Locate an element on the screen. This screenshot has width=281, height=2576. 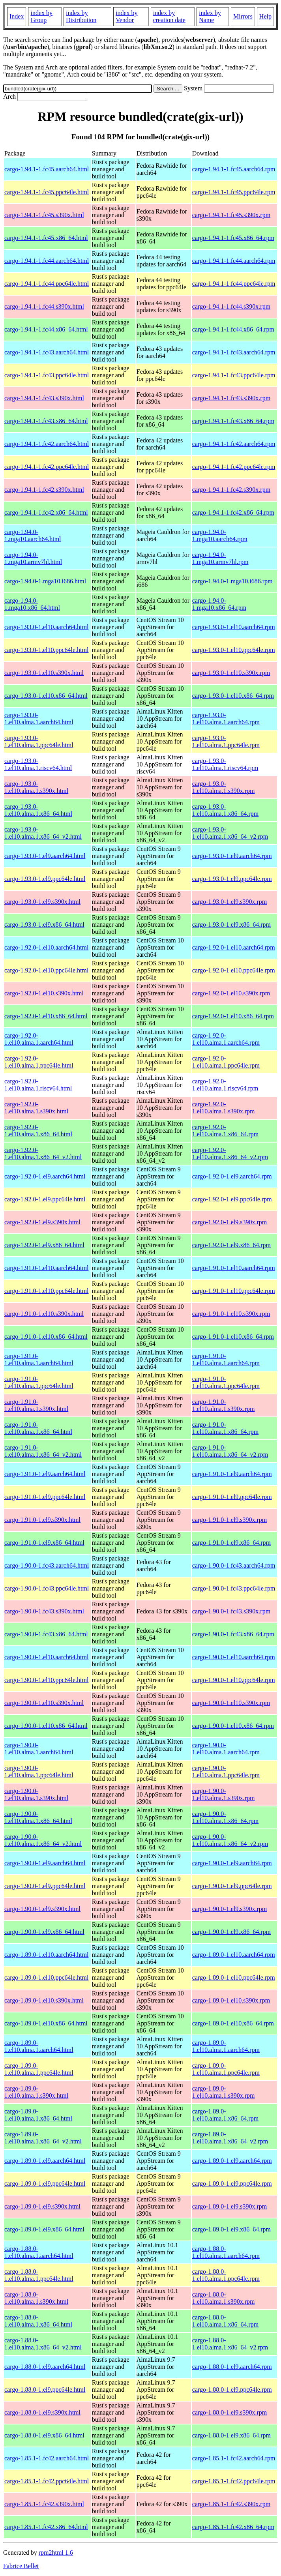
cargo-1.92.0-1.el10.x86_64.html is located at coordinates (46, 1016).